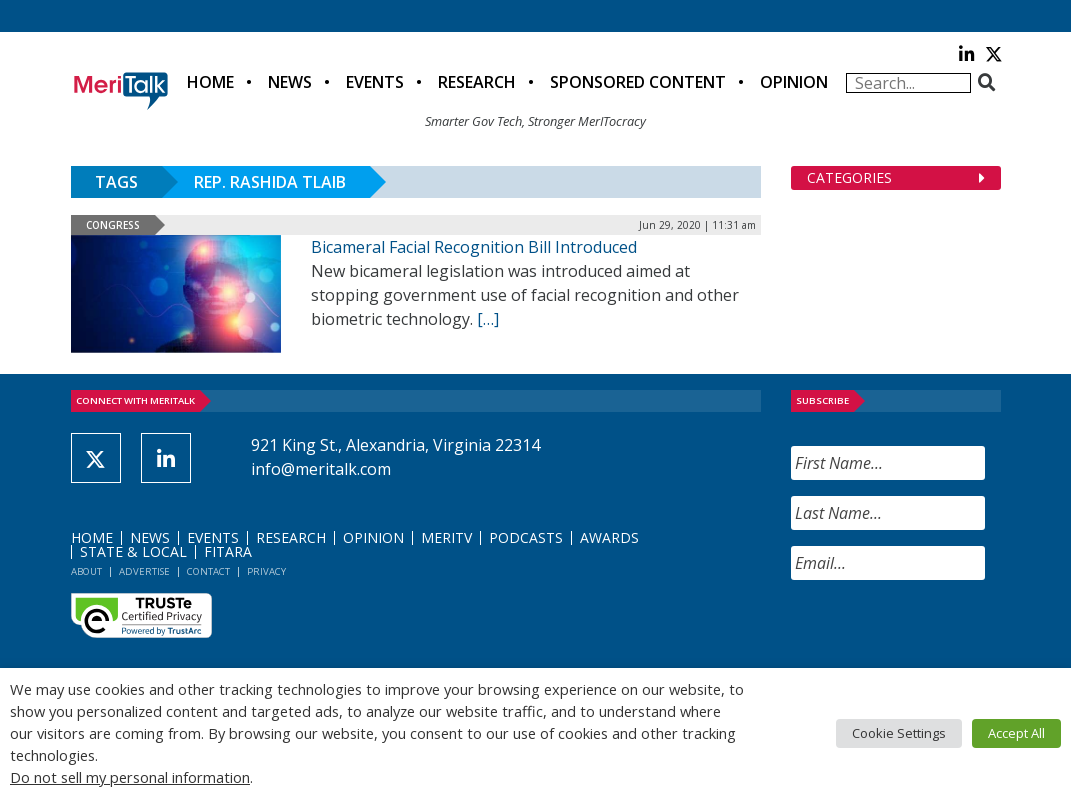 This screenshot has width=1071, height=798. Describe the element at coordinates (375, 82) in the screenshot. I see `Events` at that location.